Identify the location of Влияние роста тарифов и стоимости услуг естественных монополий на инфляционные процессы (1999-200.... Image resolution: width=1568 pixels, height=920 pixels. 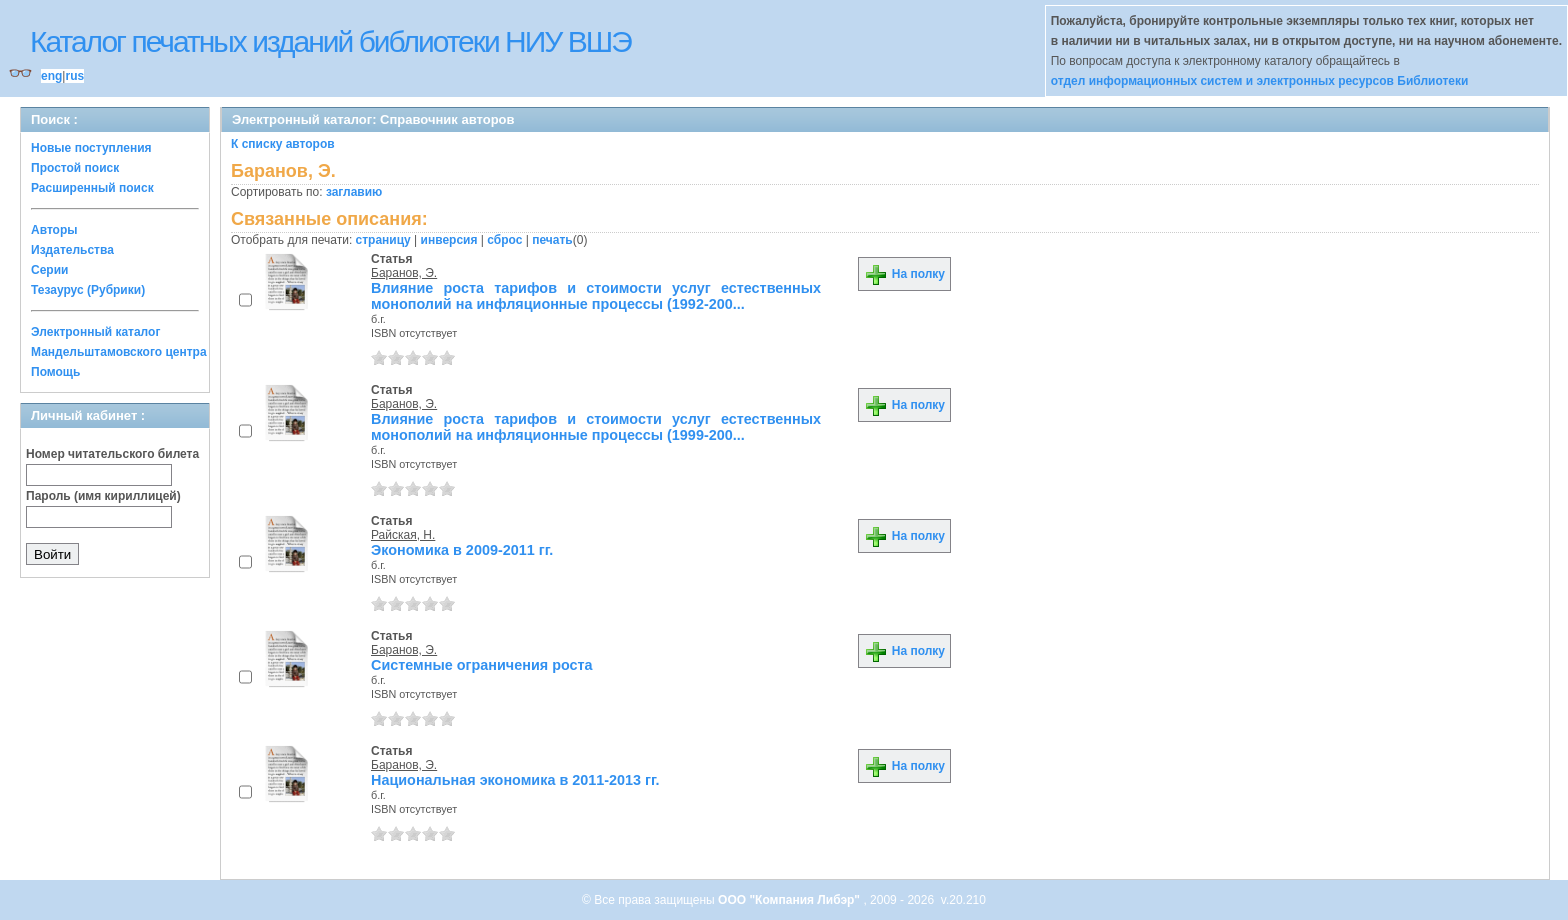
(596, 427).